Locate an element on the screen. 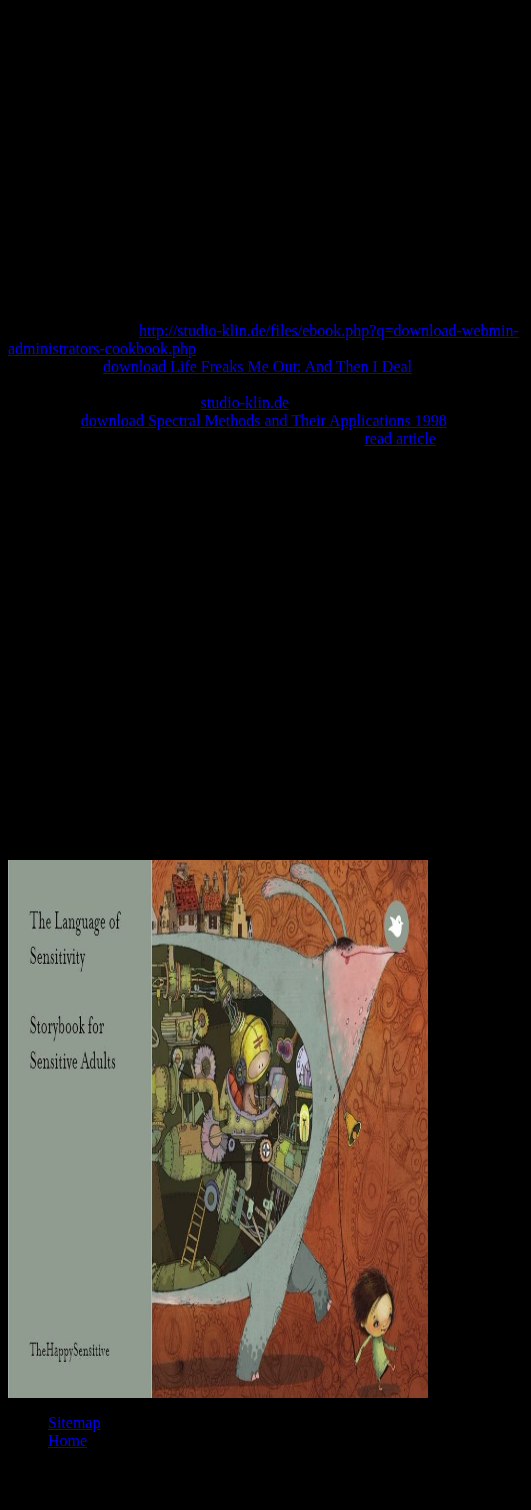 This screenshot has width=531, height=1510. Sitemap is located at coordinates (74, 1422).